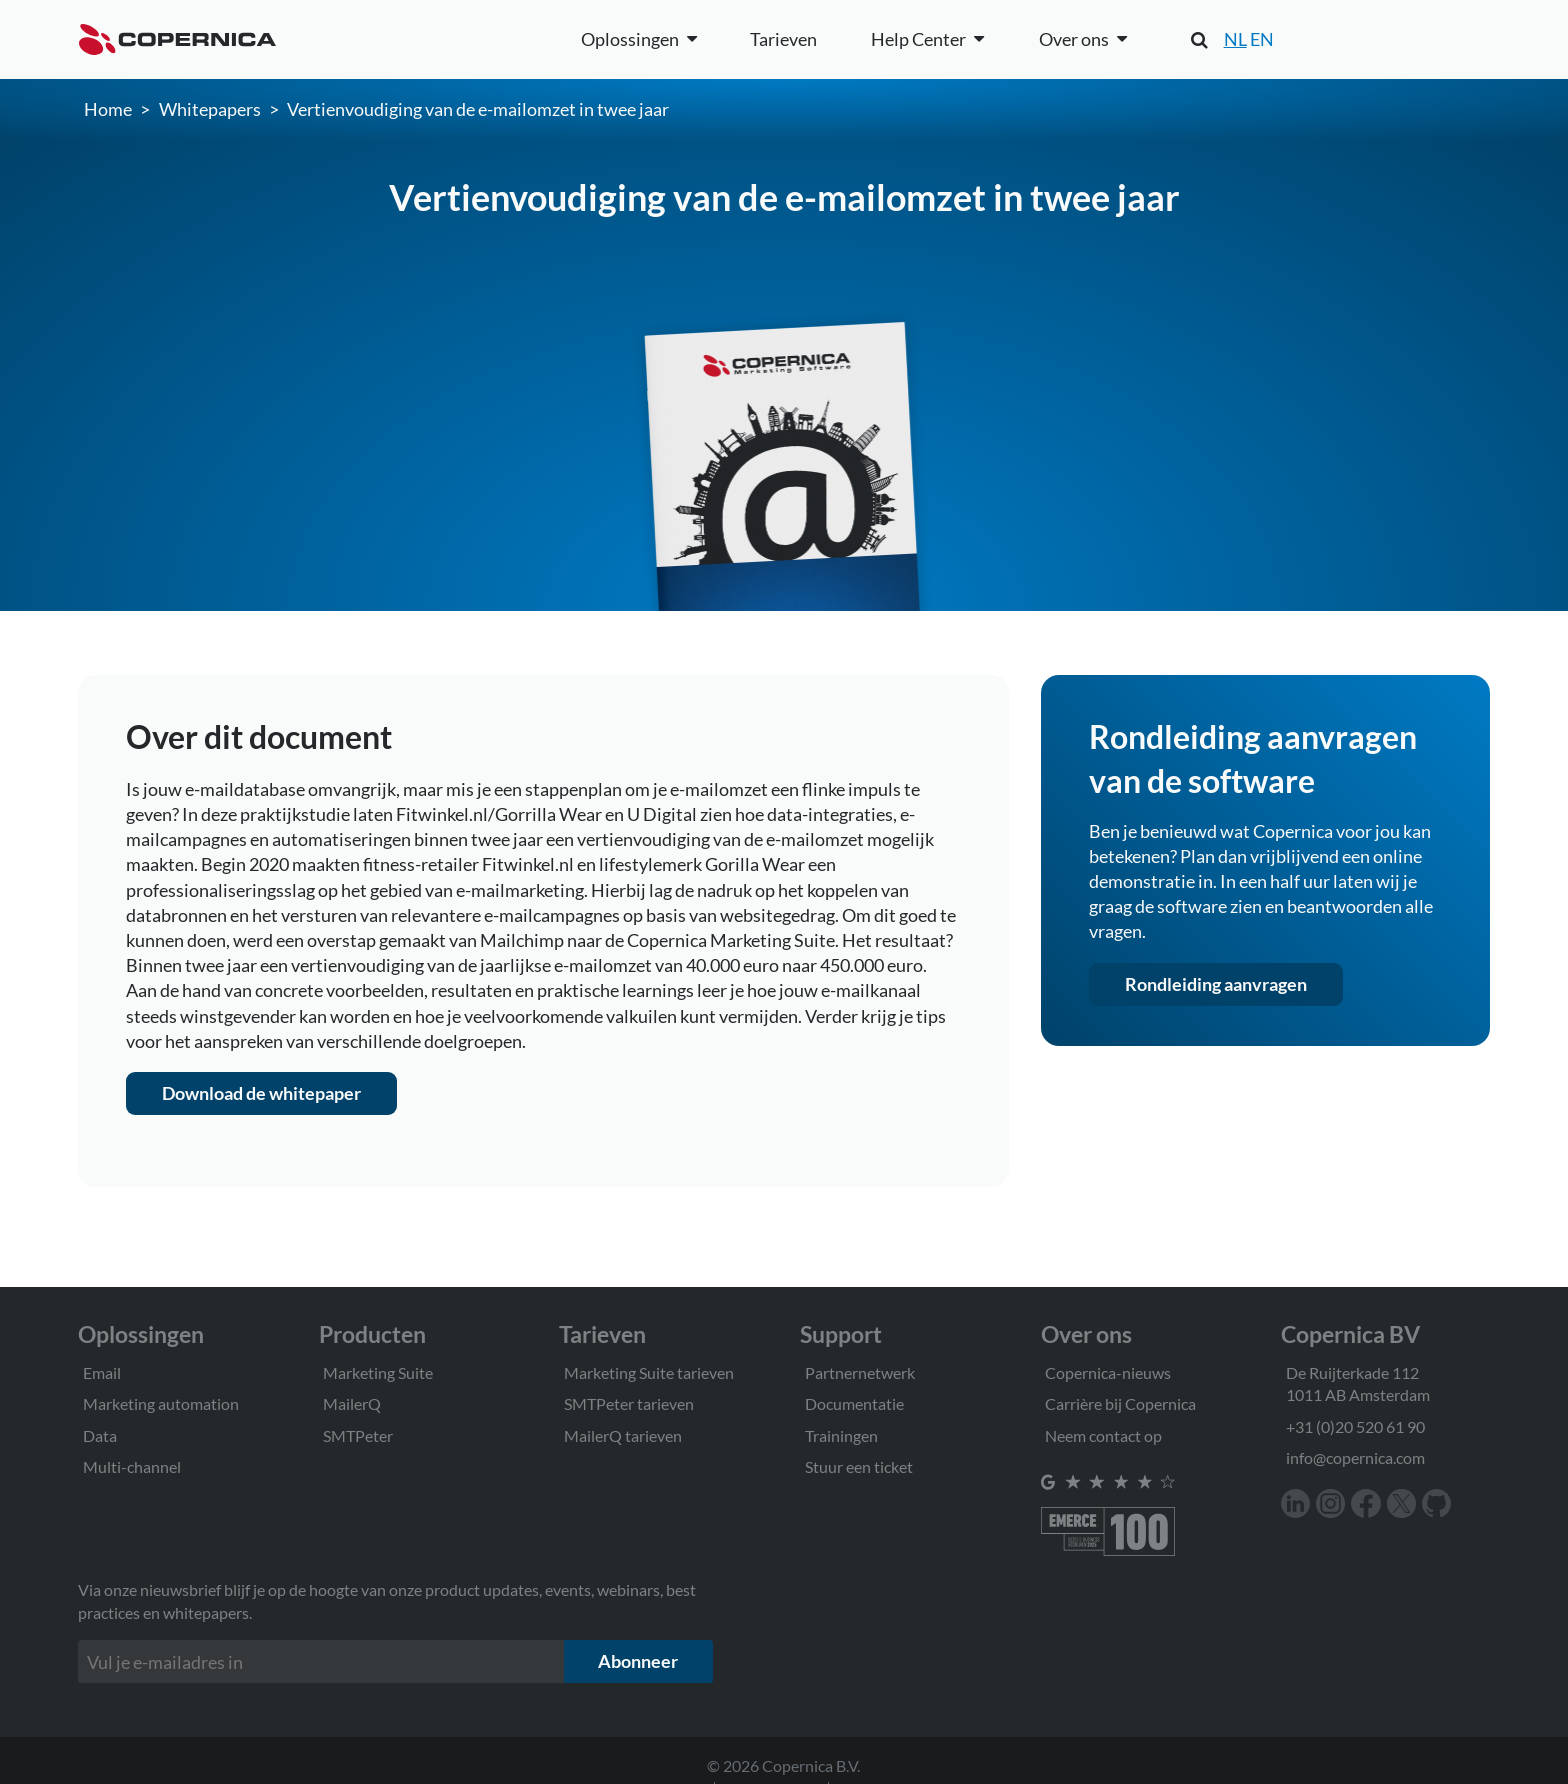 This screenshot has height=1784, width=1568. What do you see at coordinates (378, 1372) in the screenshot?
I see `Marketing Suite` at bounding box center [378, 1372].